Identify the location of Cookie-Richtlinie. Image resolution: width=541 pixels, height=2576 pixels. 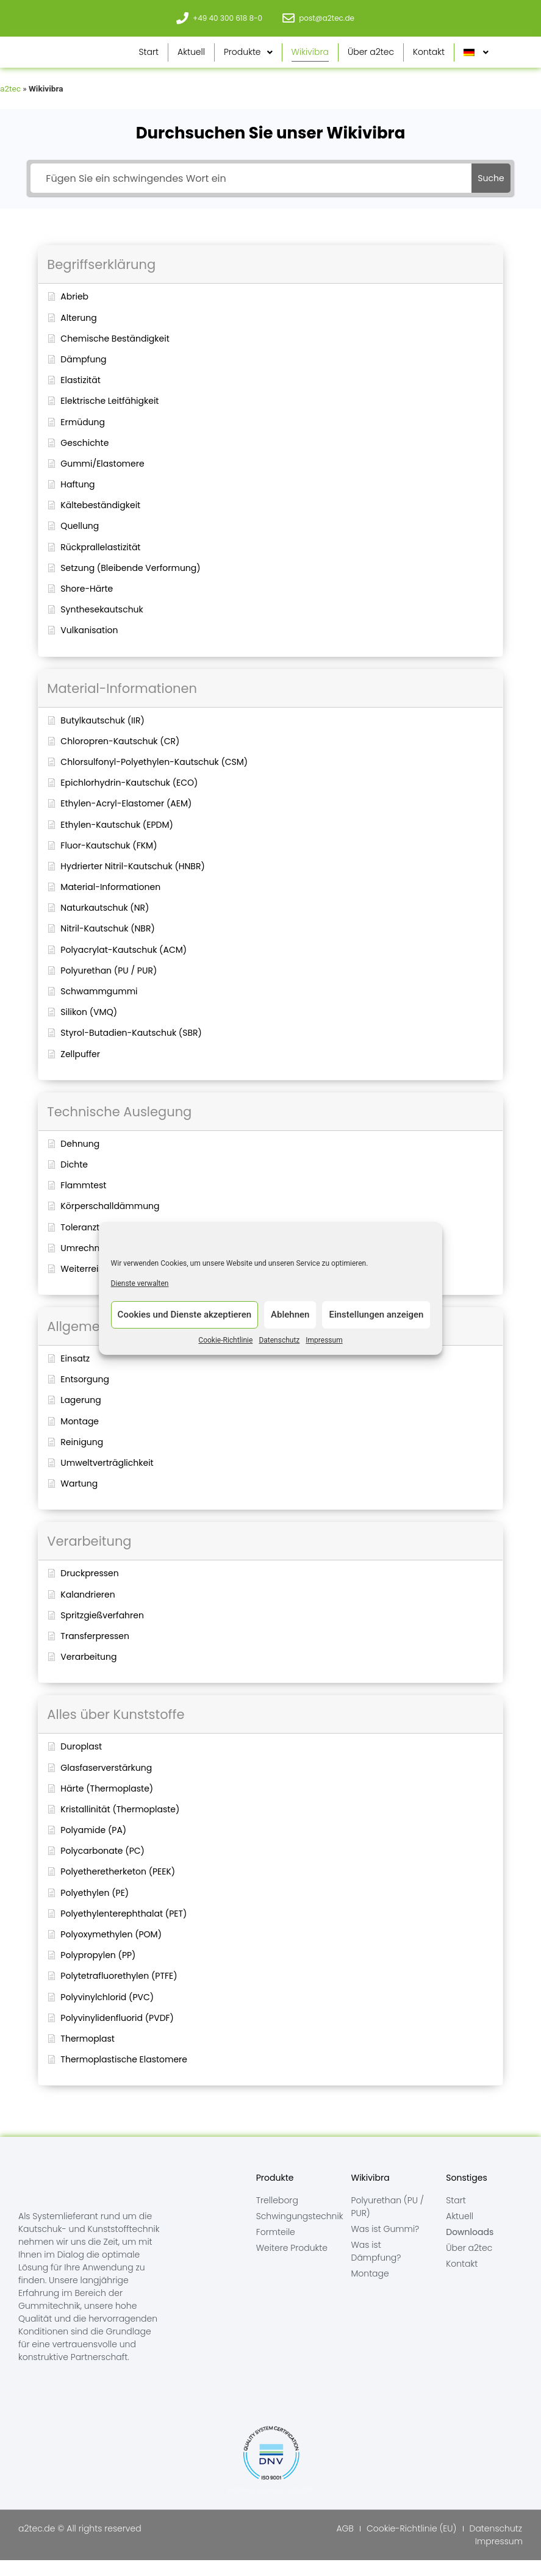
(225, 1344).